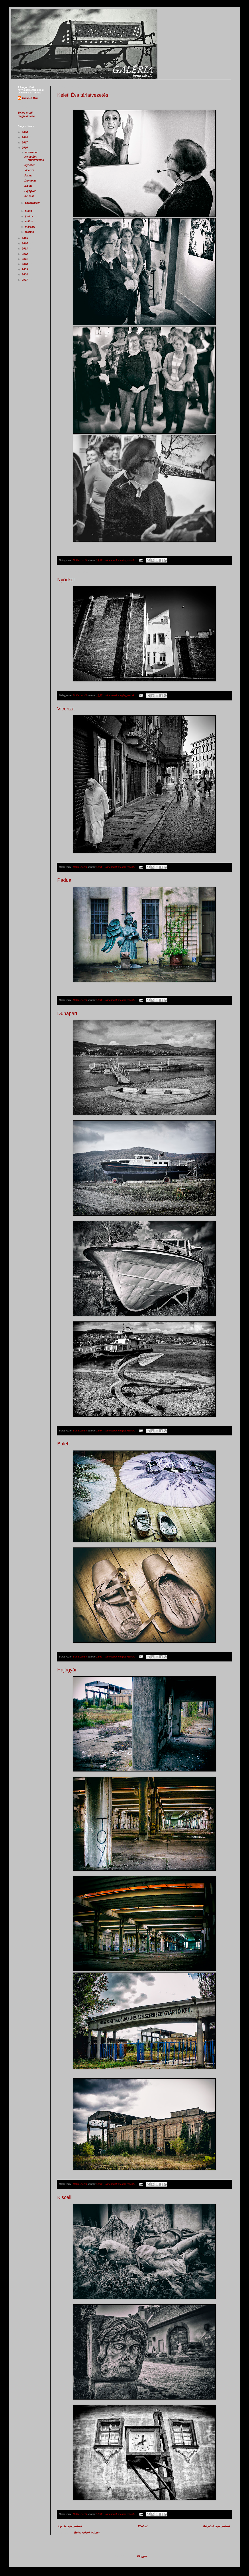 This screenshot has width=249, height=2576. What do you see at coordinates (25, 243) in the screenshot?
I see `2014` at bounding box center [25, 243].